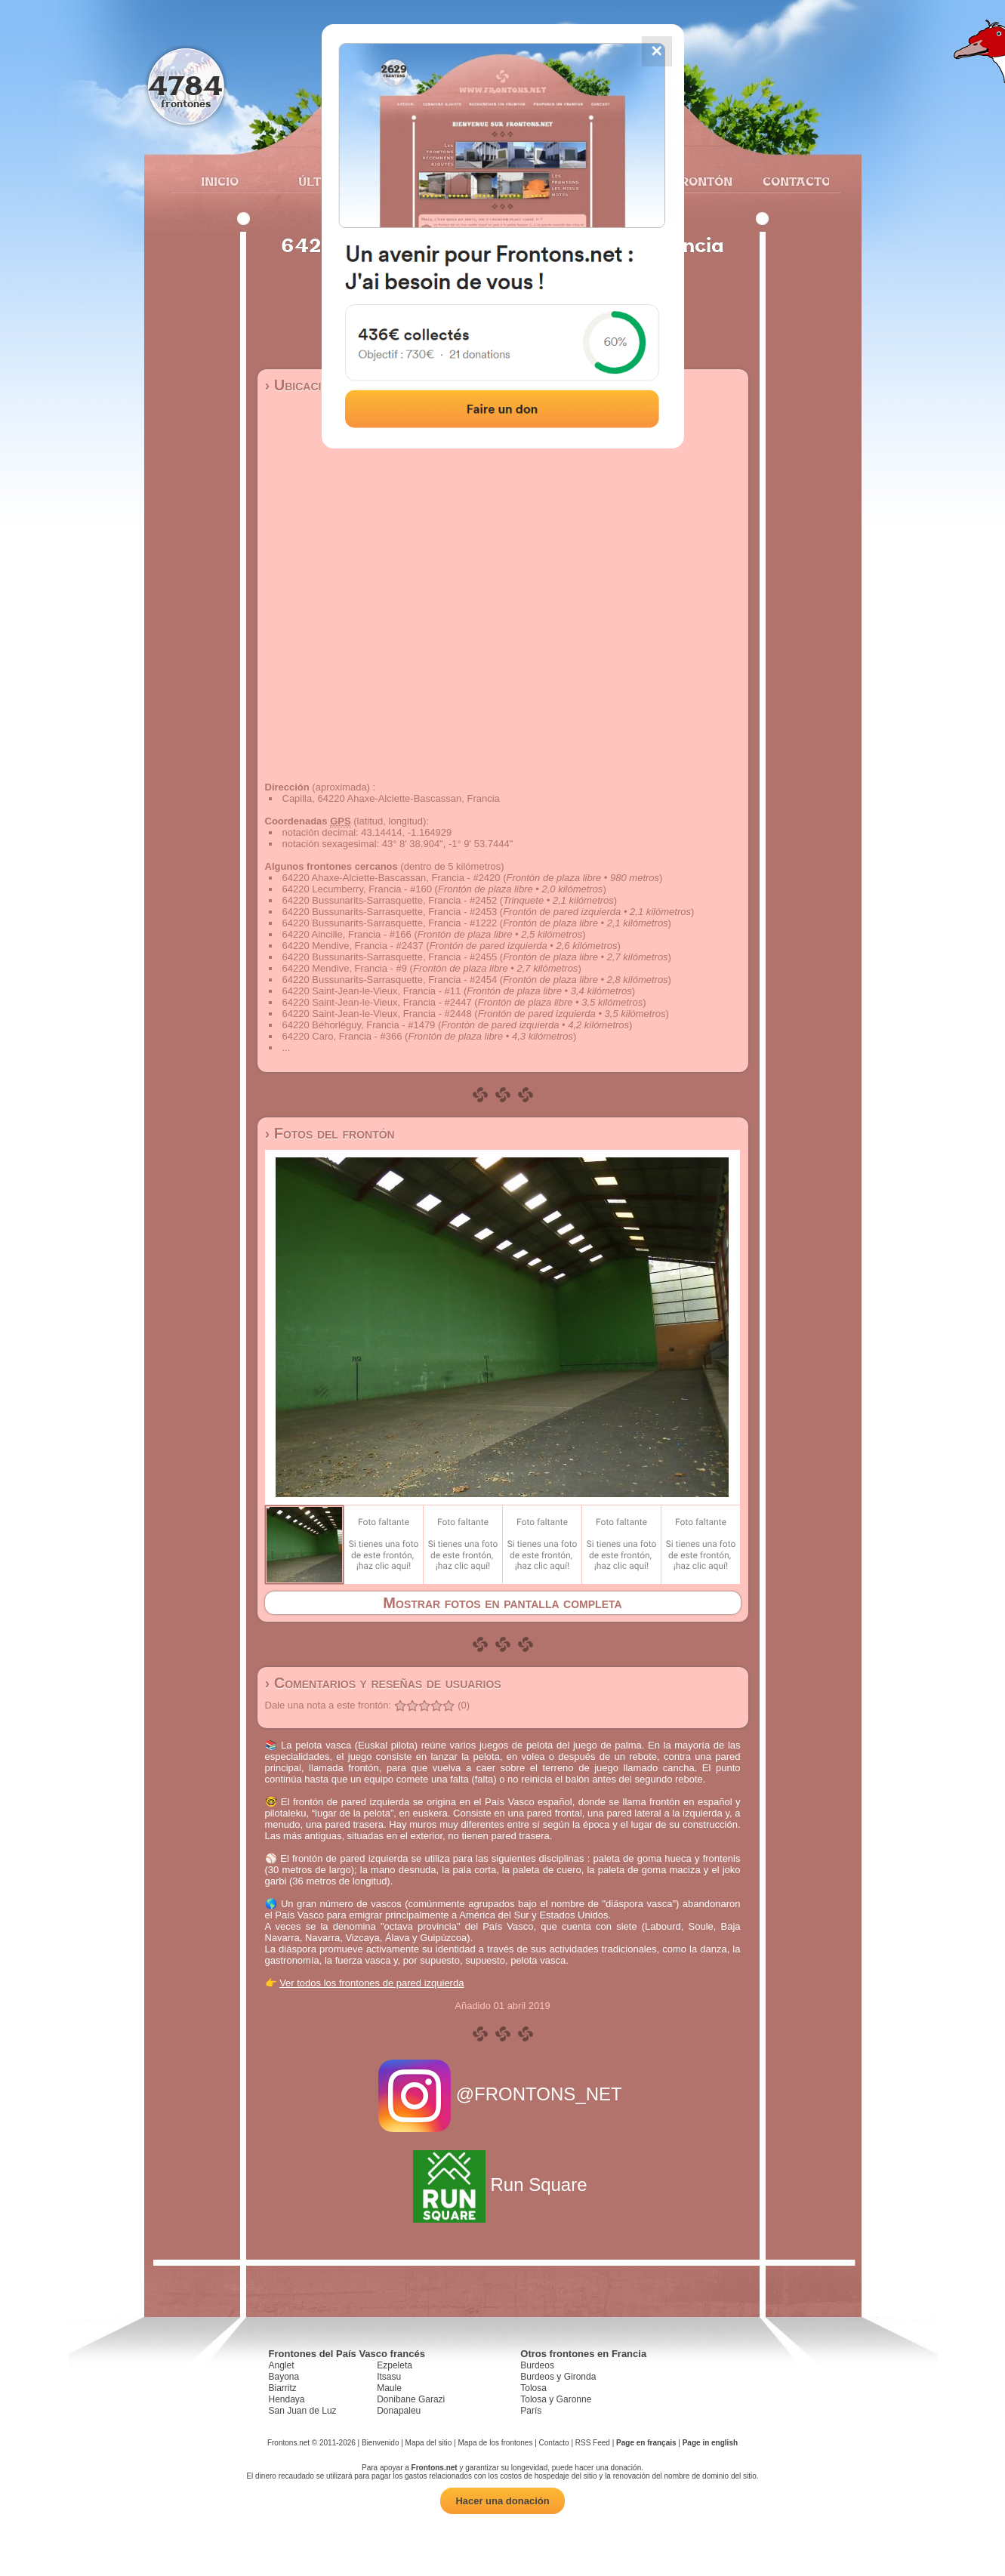 The image size is (1005, 2576). What do you see at coordinates (371, 1983) in the screenshot?
I see `Ver todos los frontones de pared izquierda` at bounding box center [371, 1983].